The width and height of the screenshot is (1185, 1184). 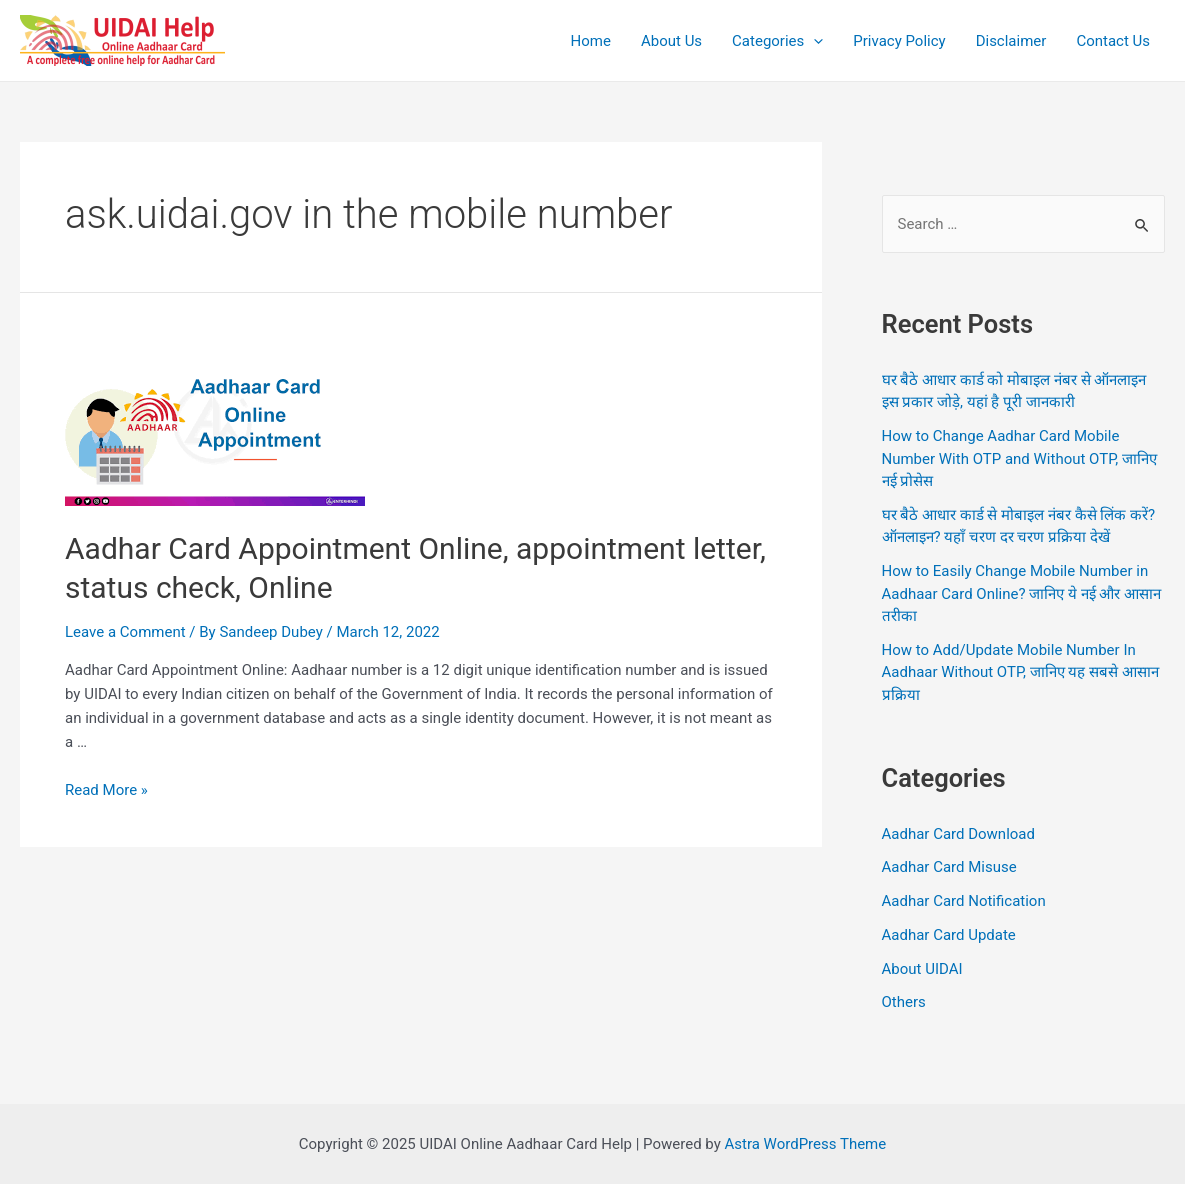 I want to click on Aadhar Card Download, so click(x=958, y=834).